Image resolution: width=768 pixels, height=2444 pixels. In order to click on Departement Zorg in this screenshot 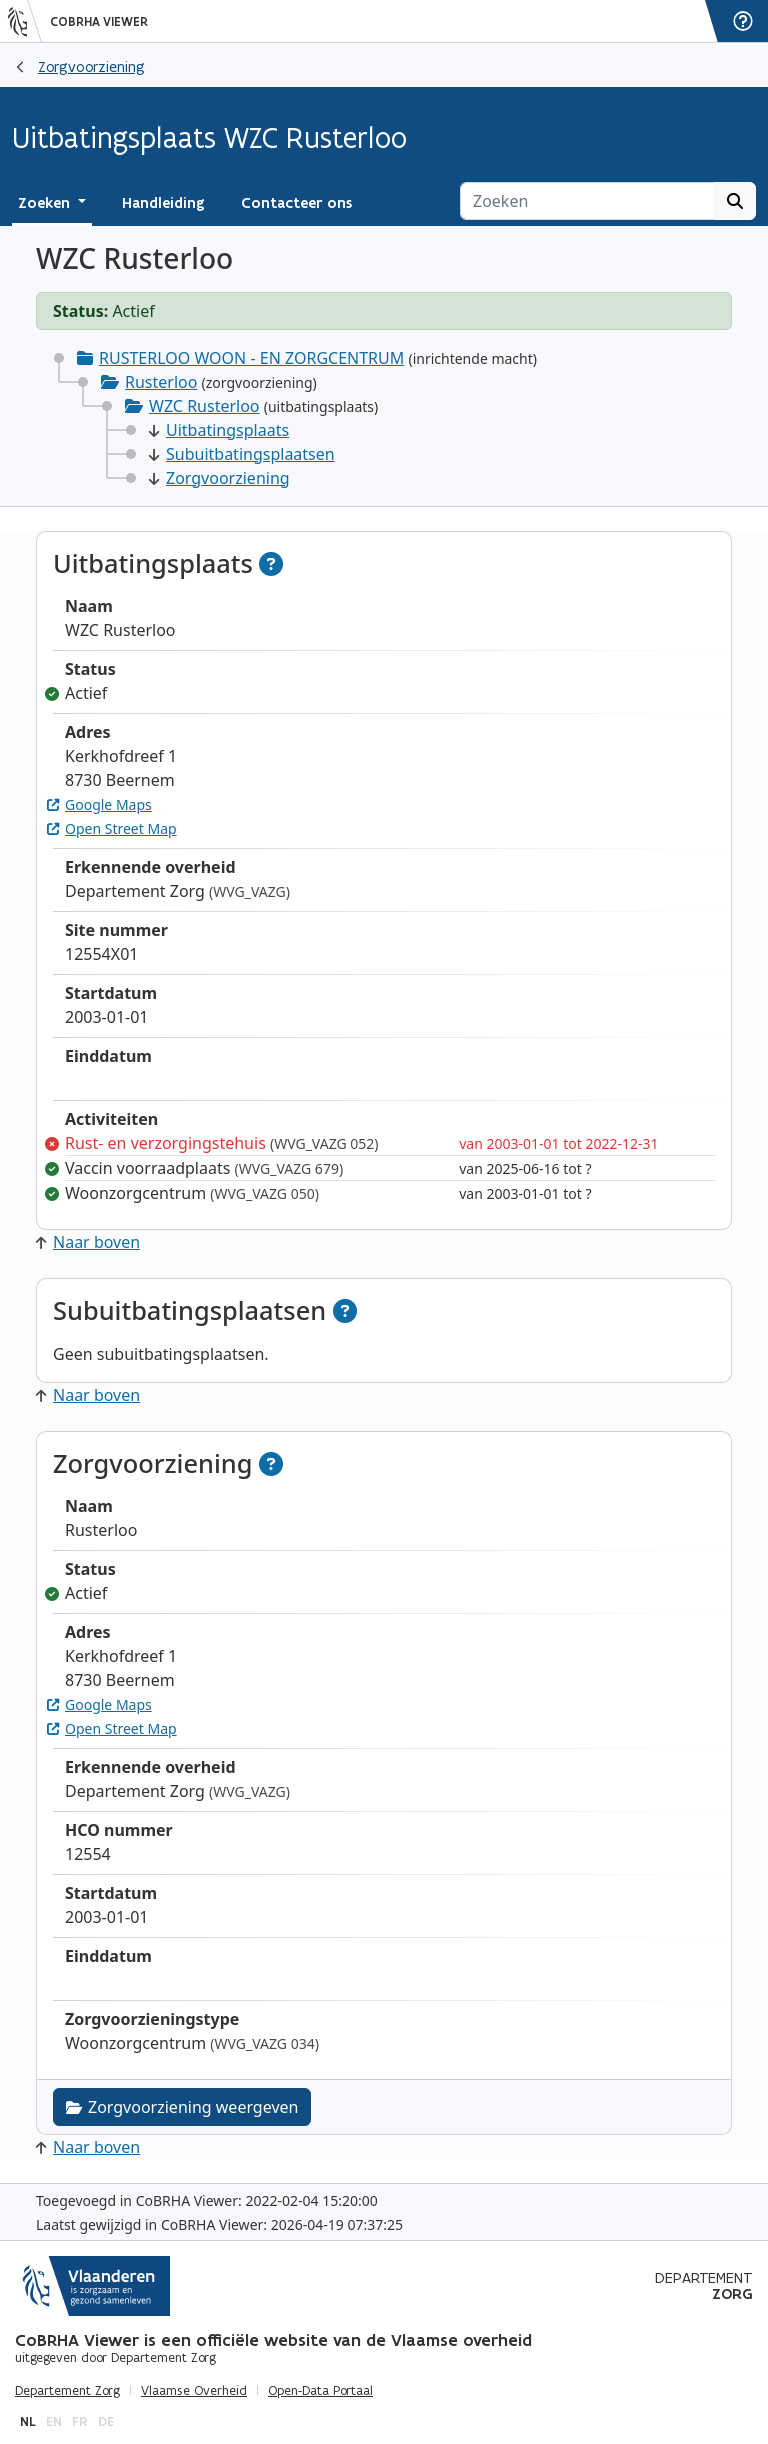, I will do `click(67, 2391)`.